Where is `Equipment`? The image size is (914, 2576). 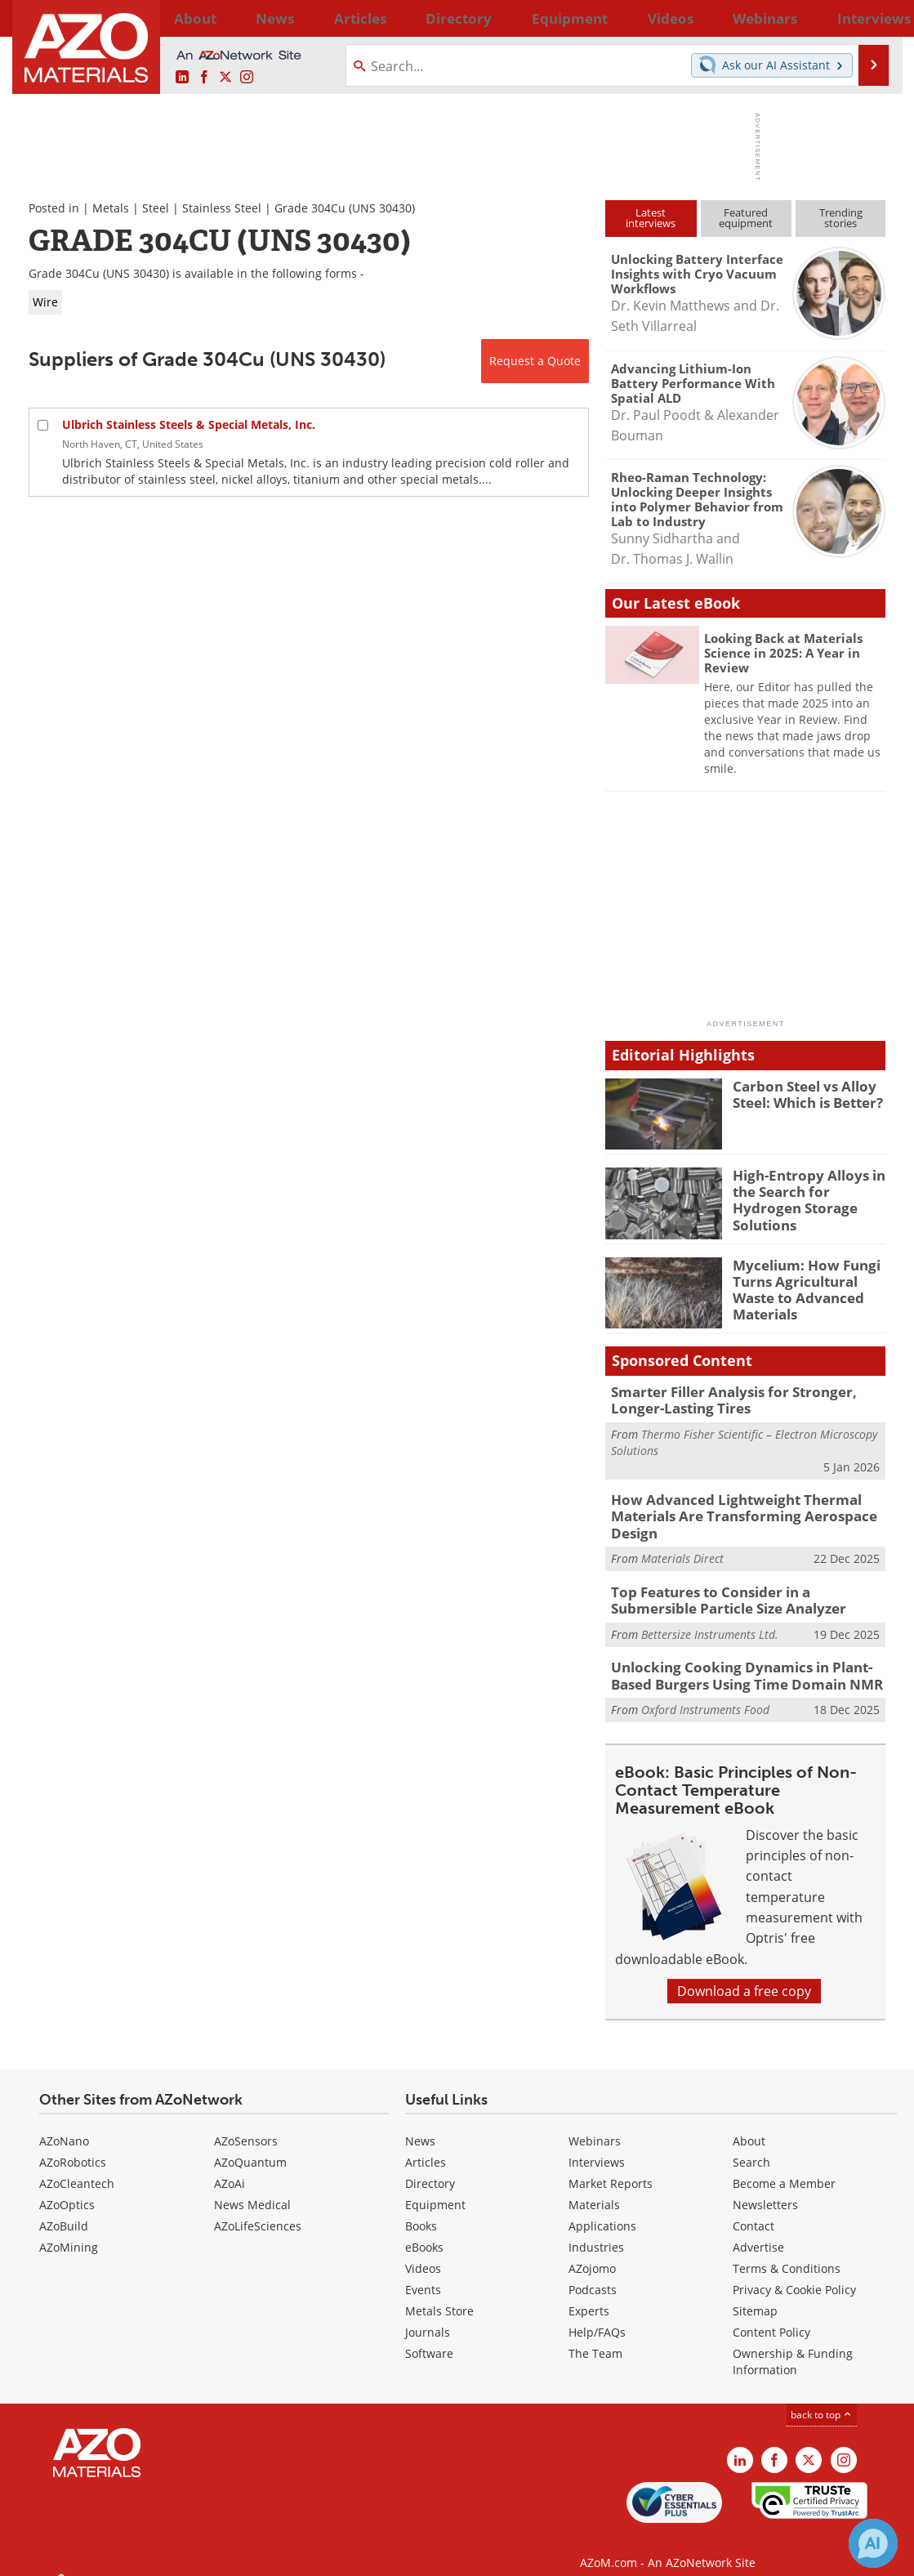
Equipment is located at coordinates (435, 2188).